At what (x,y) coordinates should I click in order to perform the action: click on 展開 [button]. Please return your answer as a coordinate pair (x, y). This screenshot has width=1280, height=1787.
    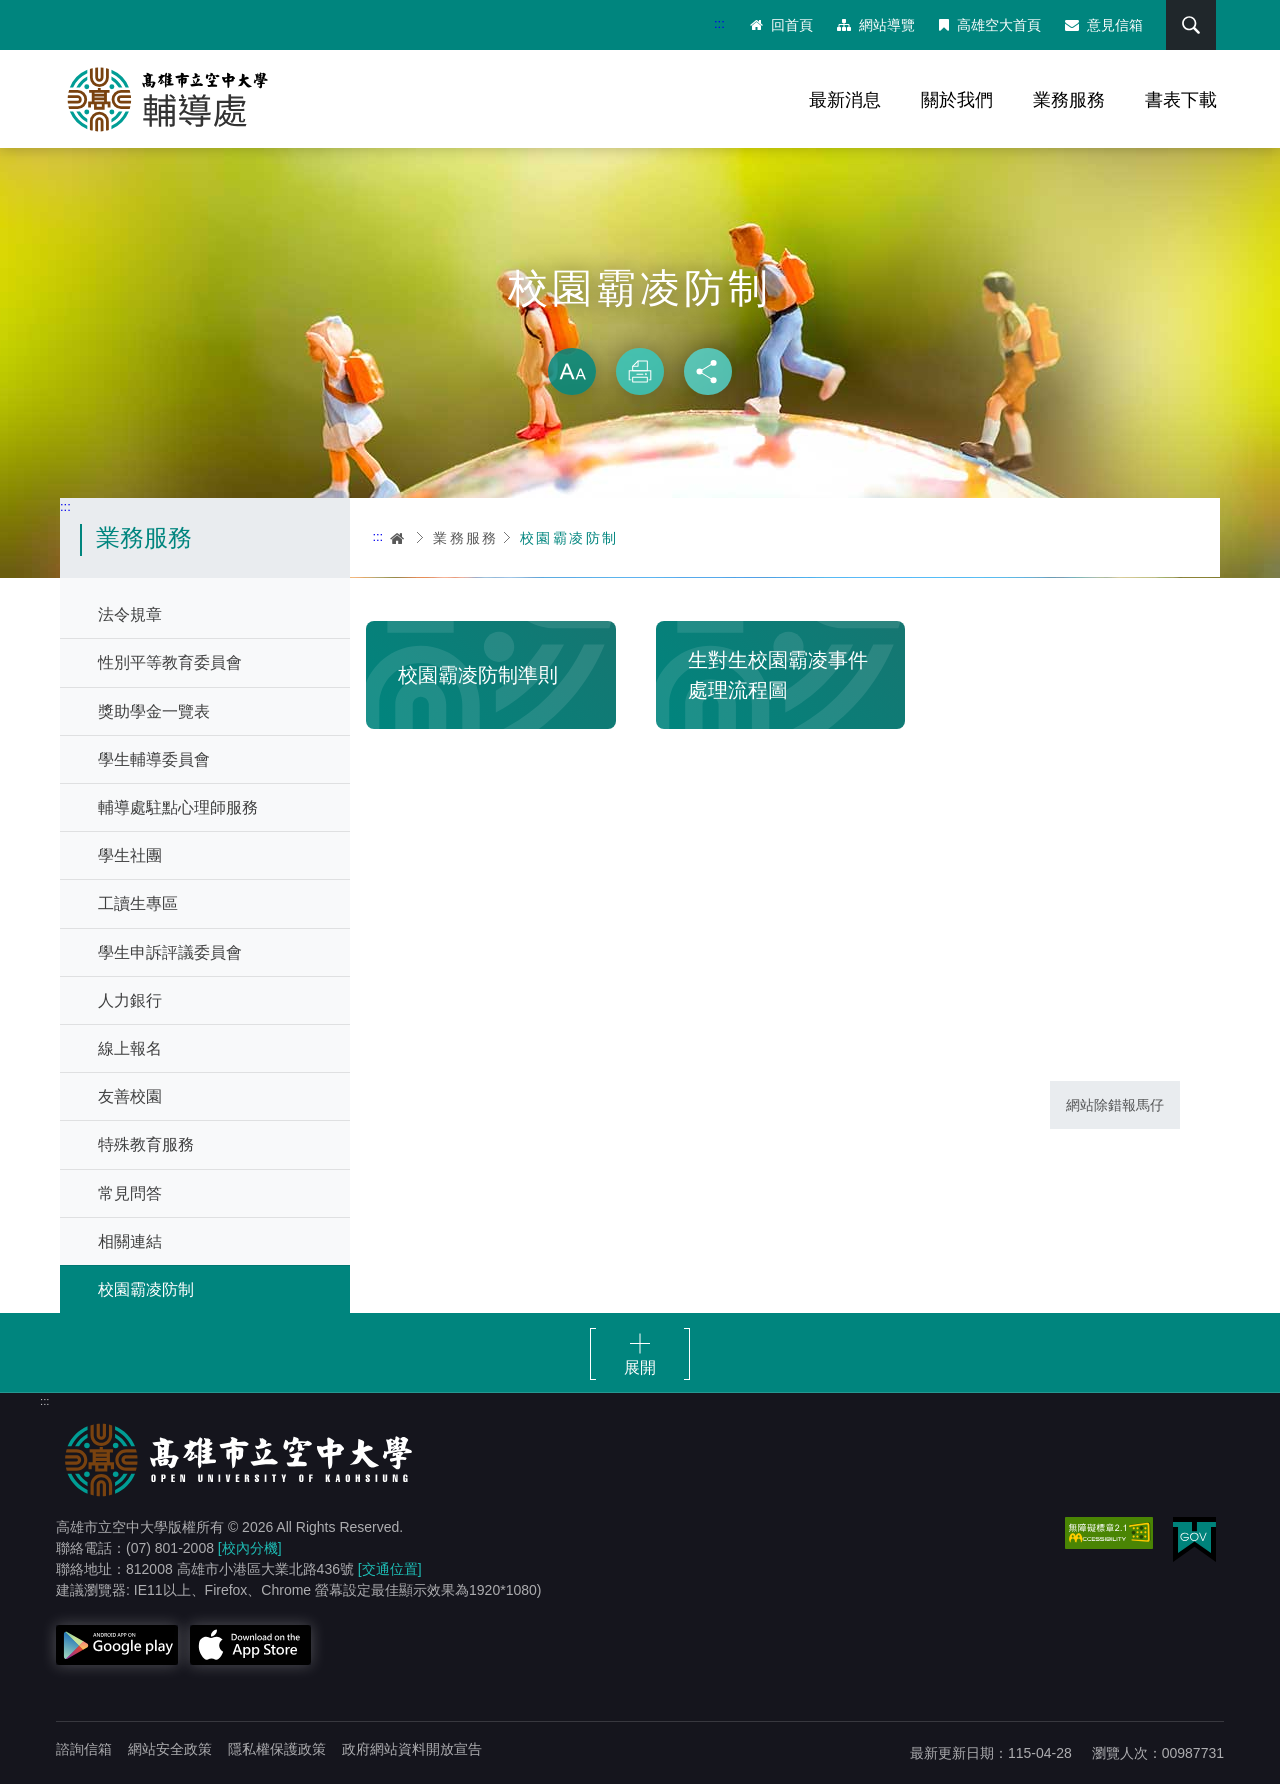
    Looking at the image, I should click on (640, 1370).